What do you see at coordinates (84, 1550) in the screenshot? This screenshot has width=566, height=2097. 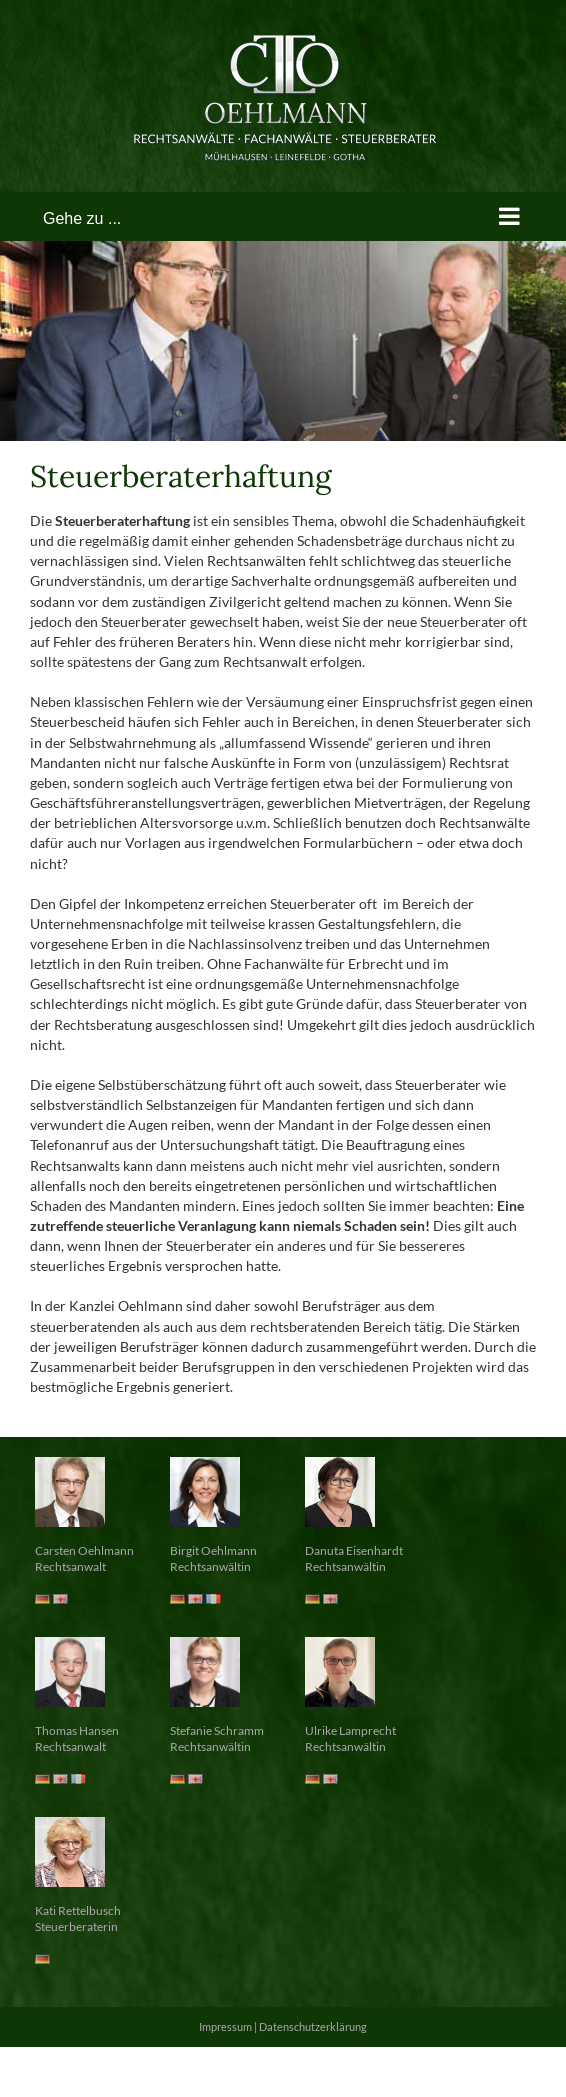 I see `Carsten Oehlmann` at bounding box center [84, 1550].